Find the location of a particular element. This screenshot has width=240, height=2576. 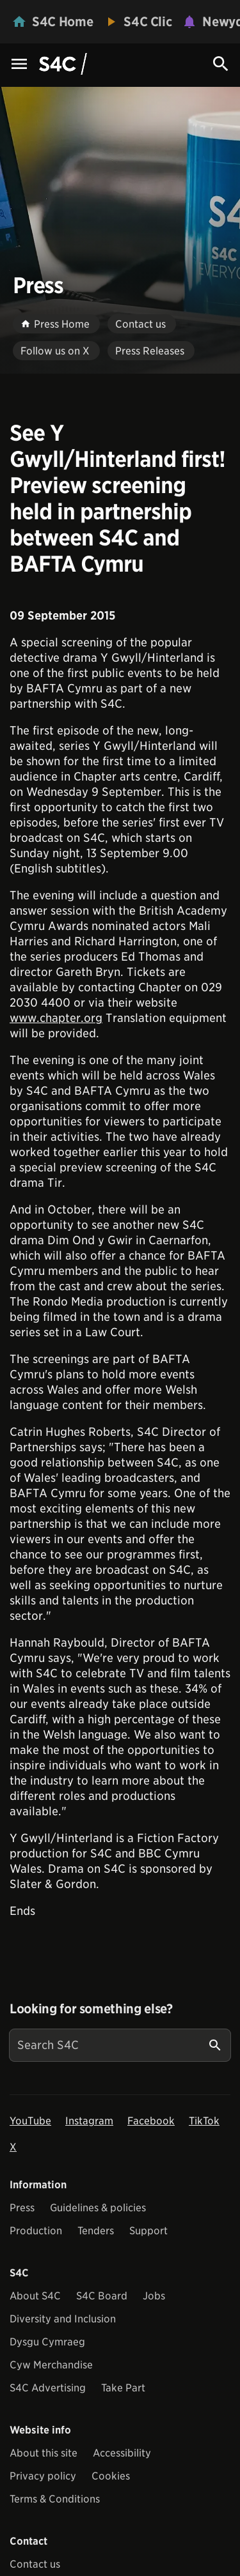

Terms & Conditions is located at coordinates (55, 2499).